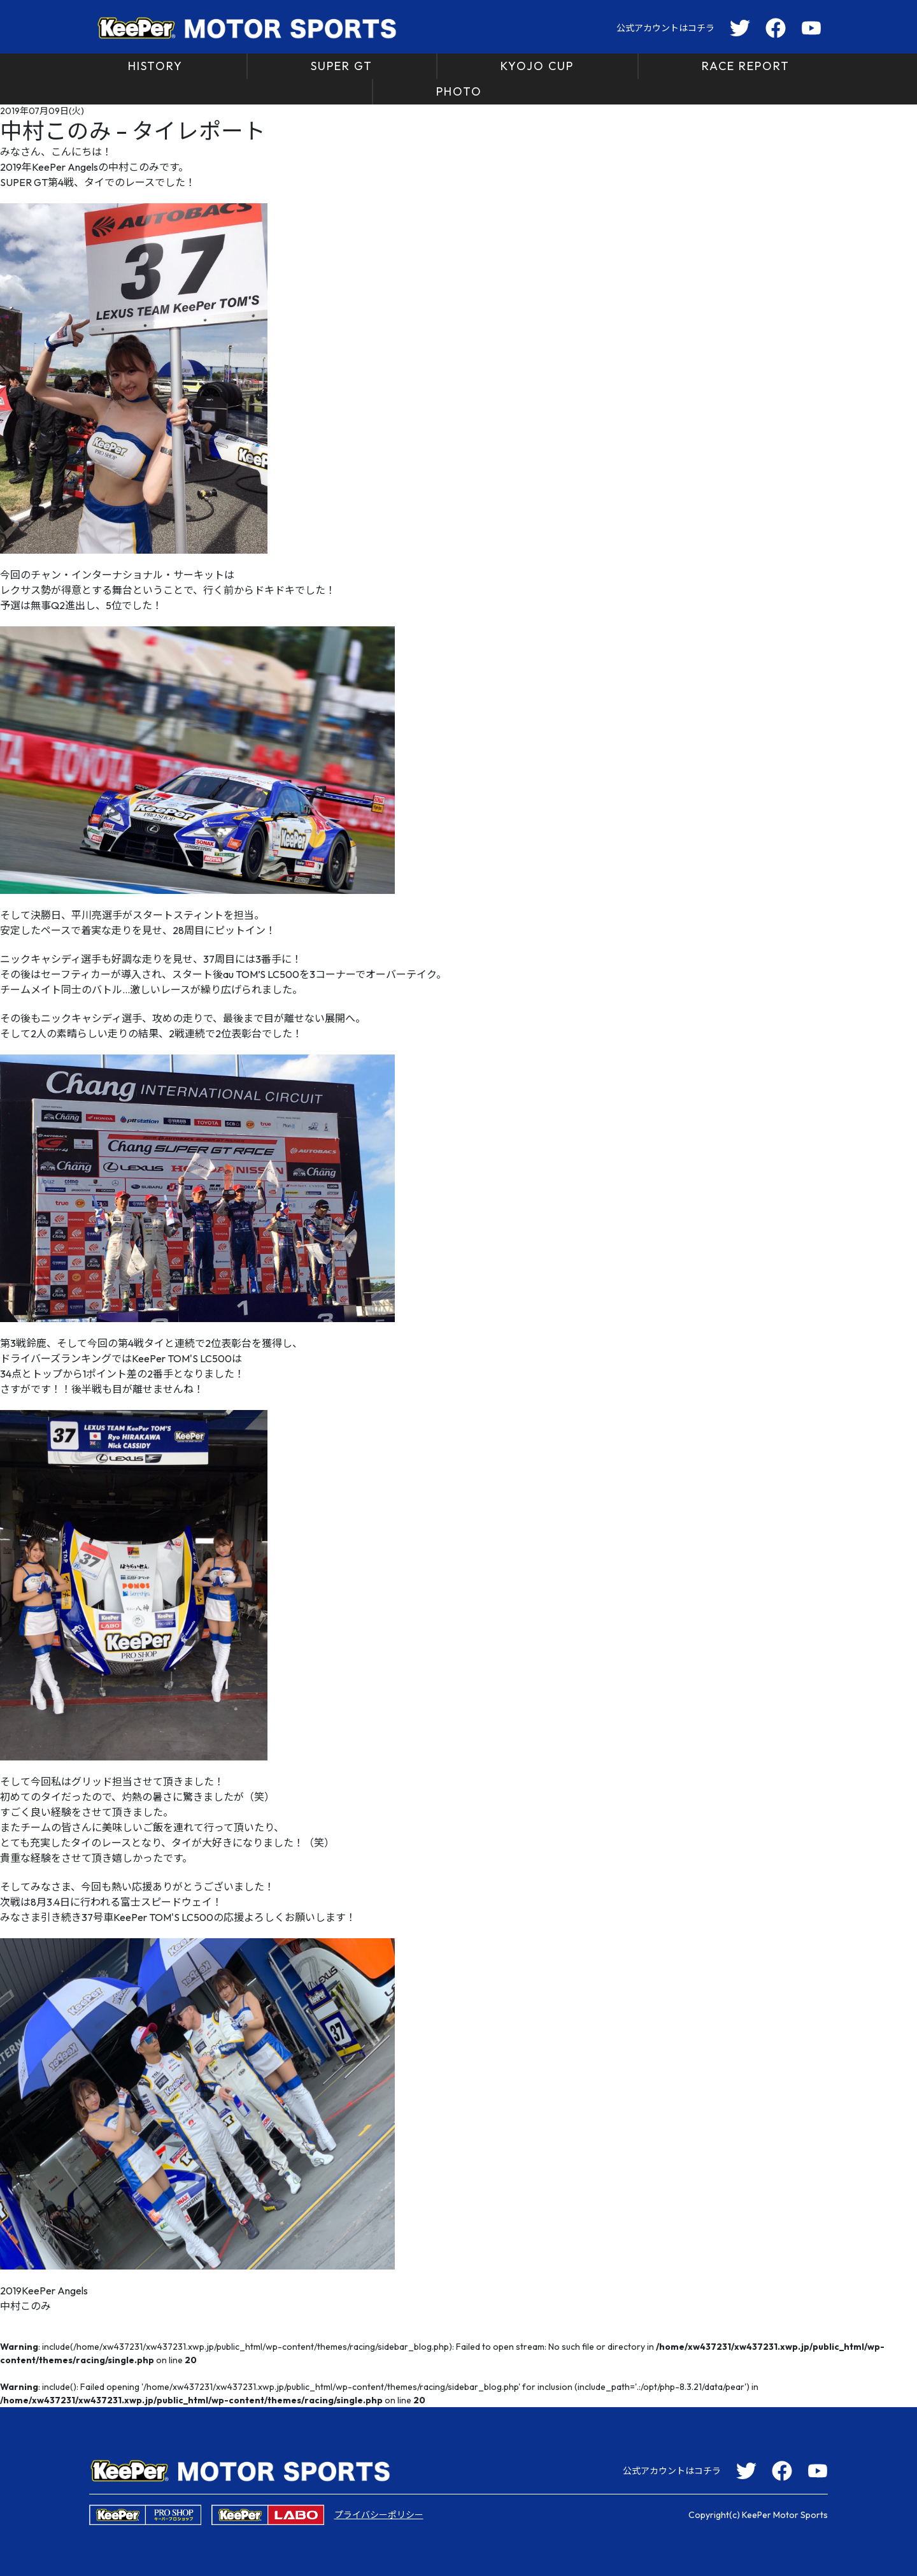 The image size is (917, 2576). Describe the element at coordinates (342, 66) in the screenshot. I see `SUPER GT` at that location.